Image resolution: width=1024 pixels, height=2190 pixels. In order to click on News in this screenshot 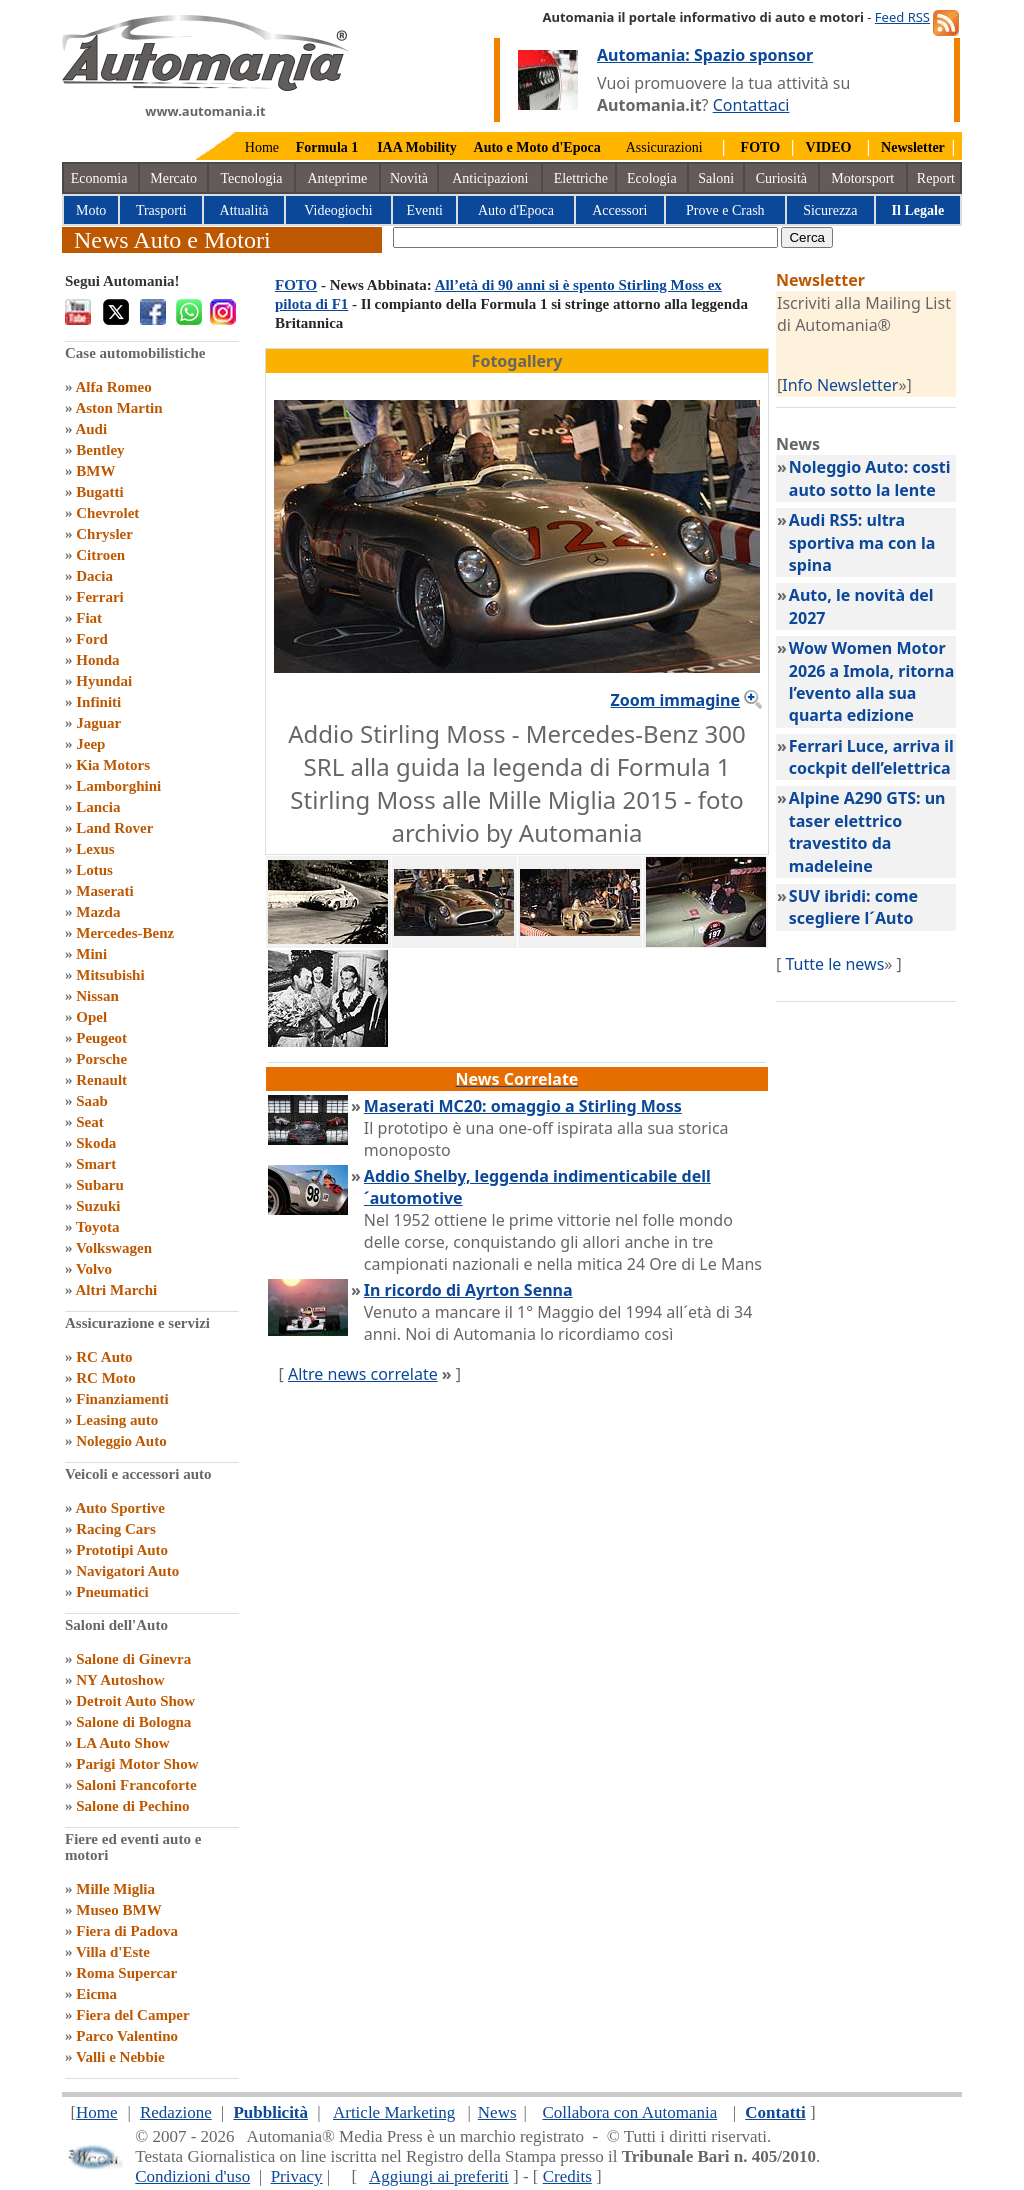, I will do `click(497, 2112)`.